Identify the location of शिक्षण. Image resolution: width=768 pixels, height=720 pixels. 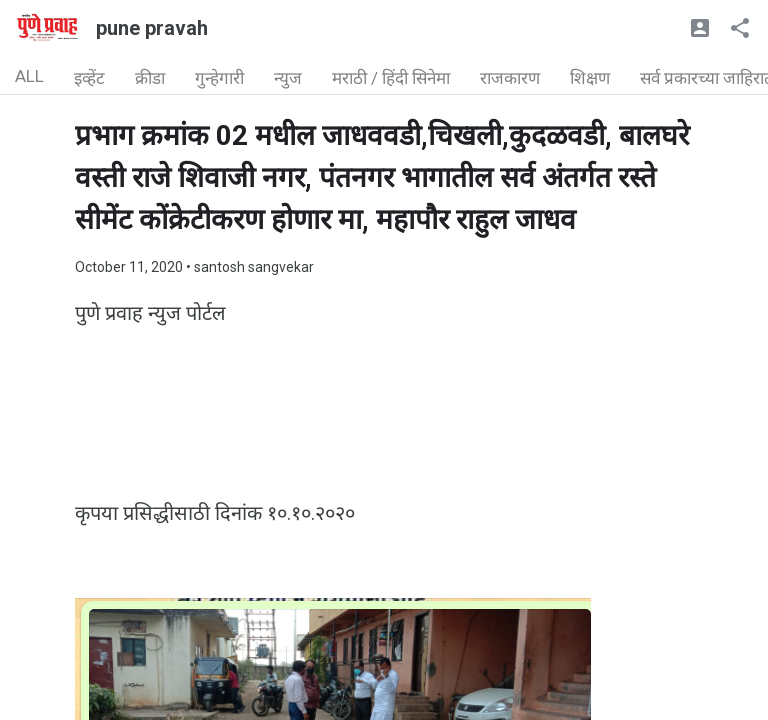
(590, 78).